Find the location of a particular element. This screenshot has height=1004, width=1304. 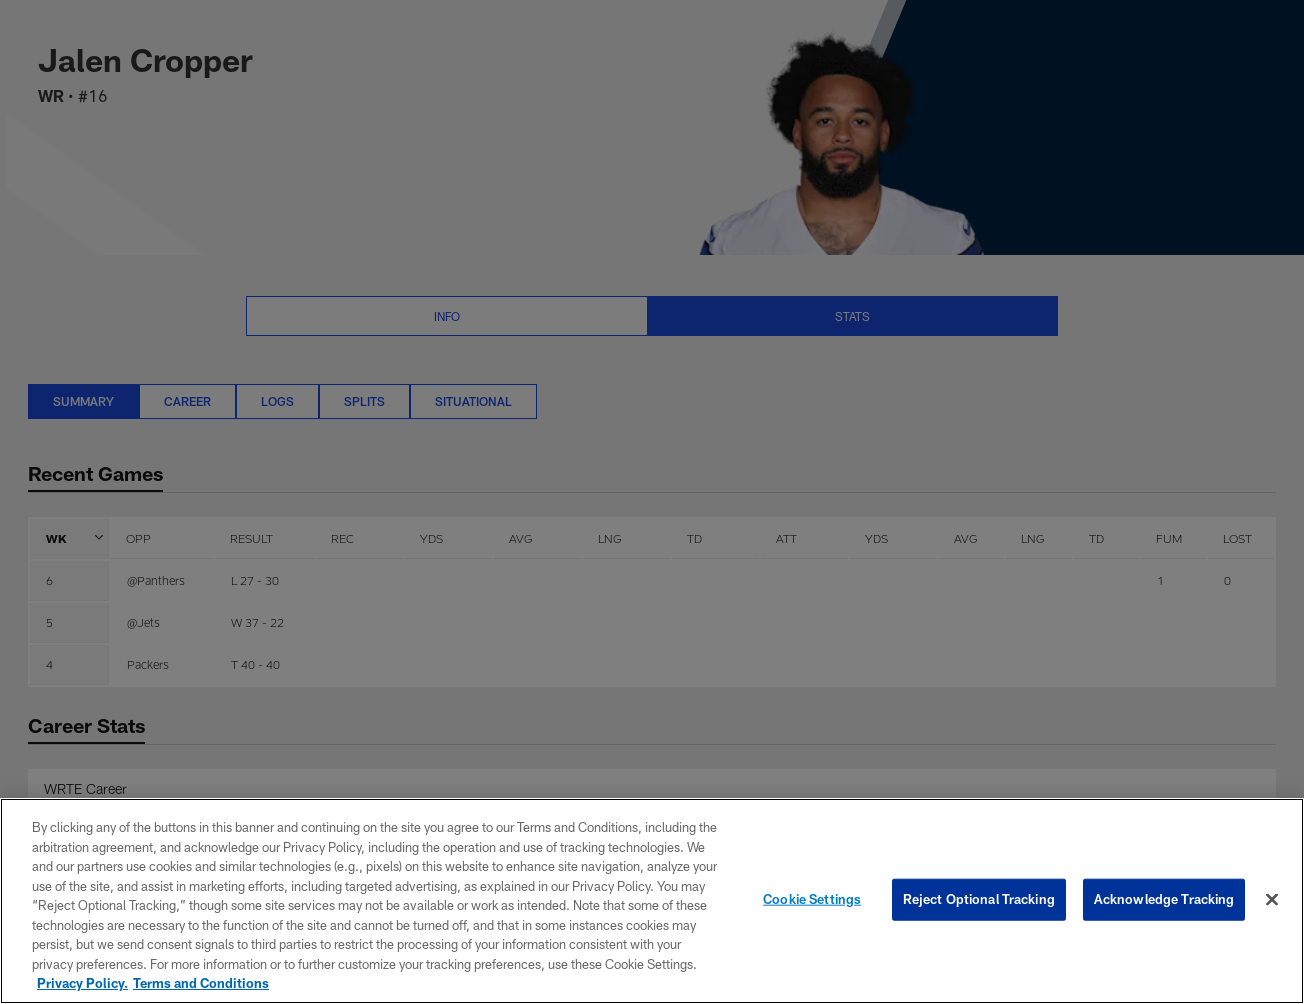

Terms and Conditions [Terms and Conditions, opens in a new tab] is located at coordinates (201, 983).